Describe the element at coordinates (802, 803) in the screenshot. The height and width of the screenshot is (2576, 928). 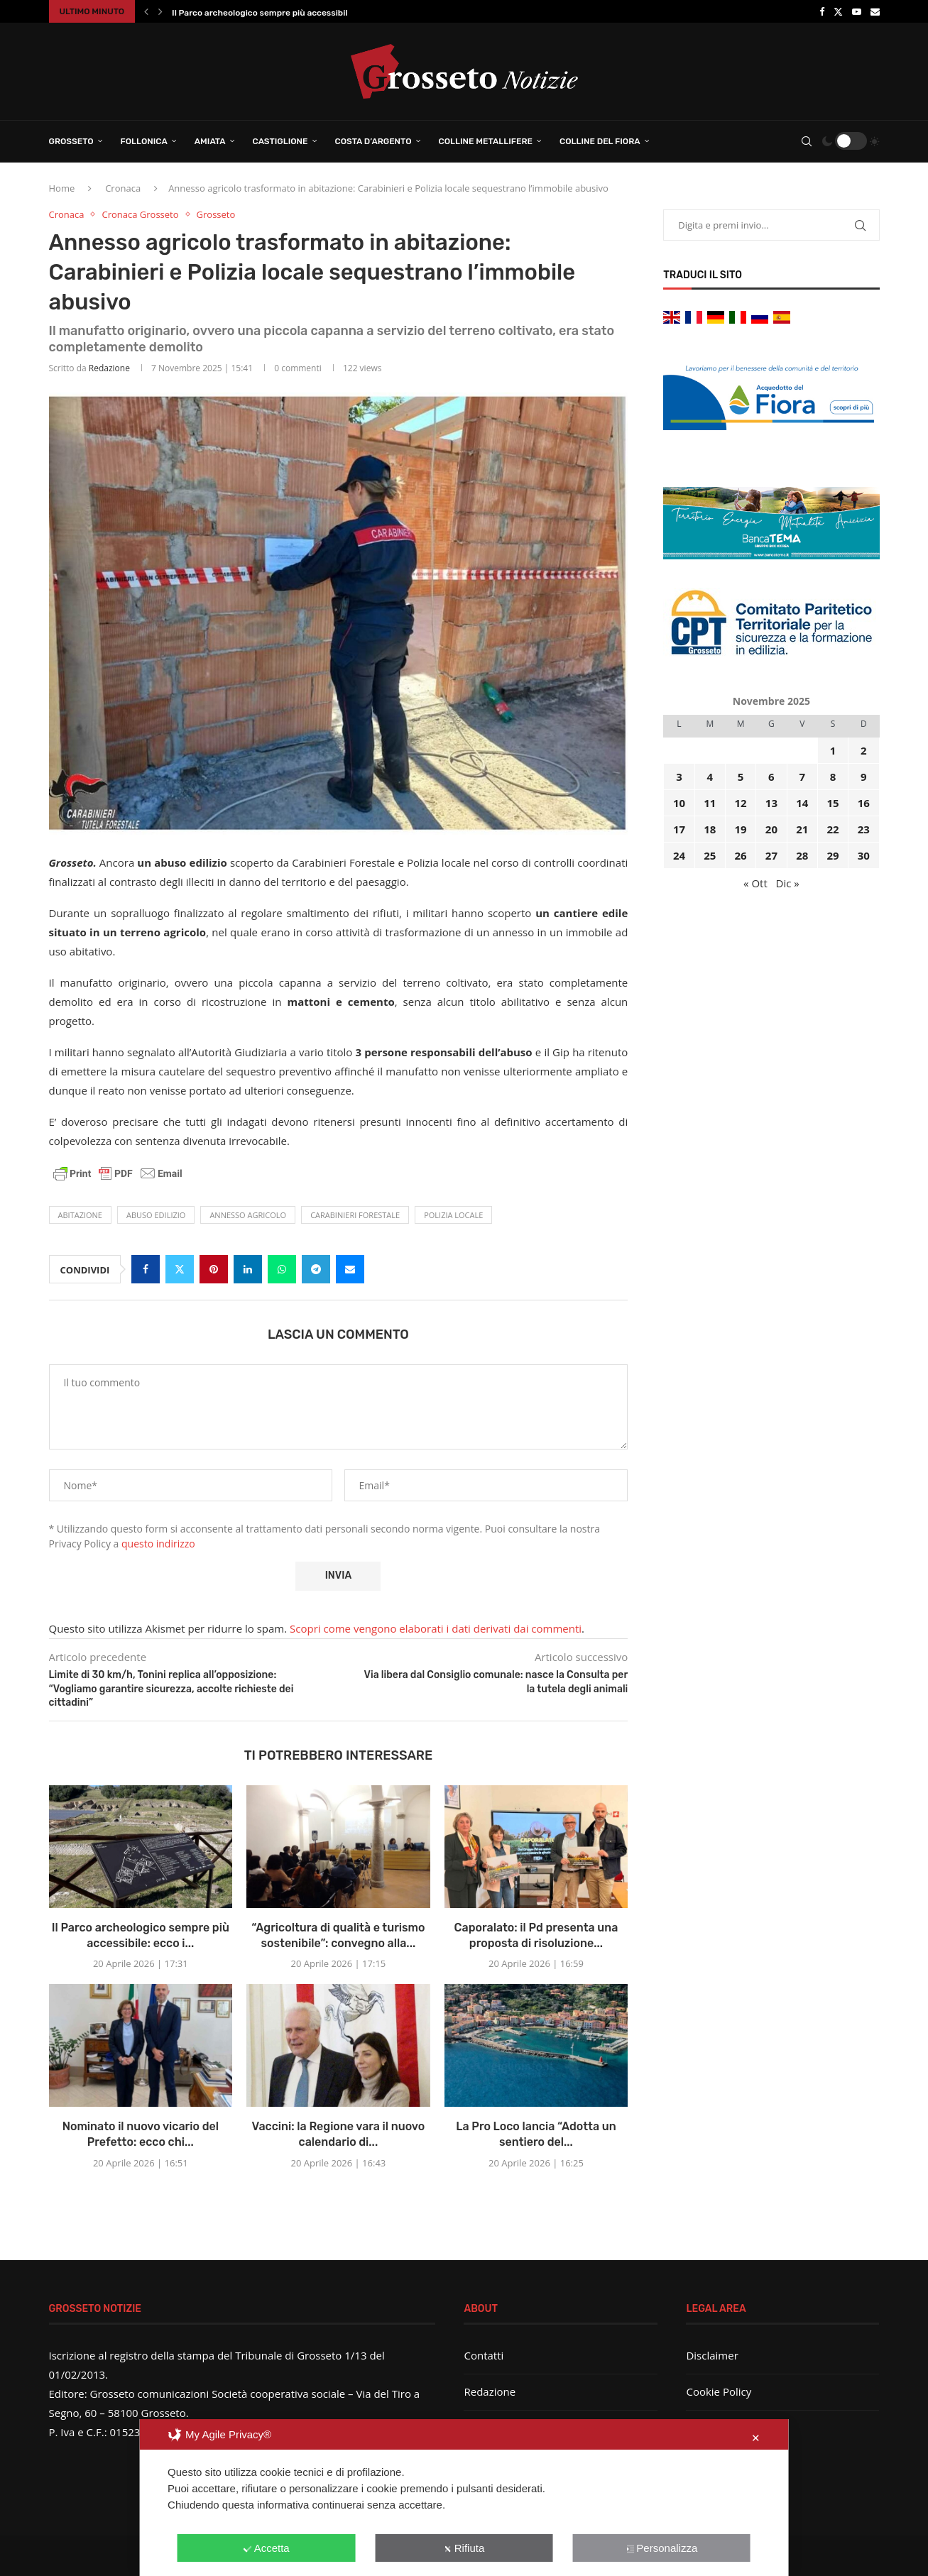
I see `14 [Articoli pubblicati in 14 November 2025]` at that location.